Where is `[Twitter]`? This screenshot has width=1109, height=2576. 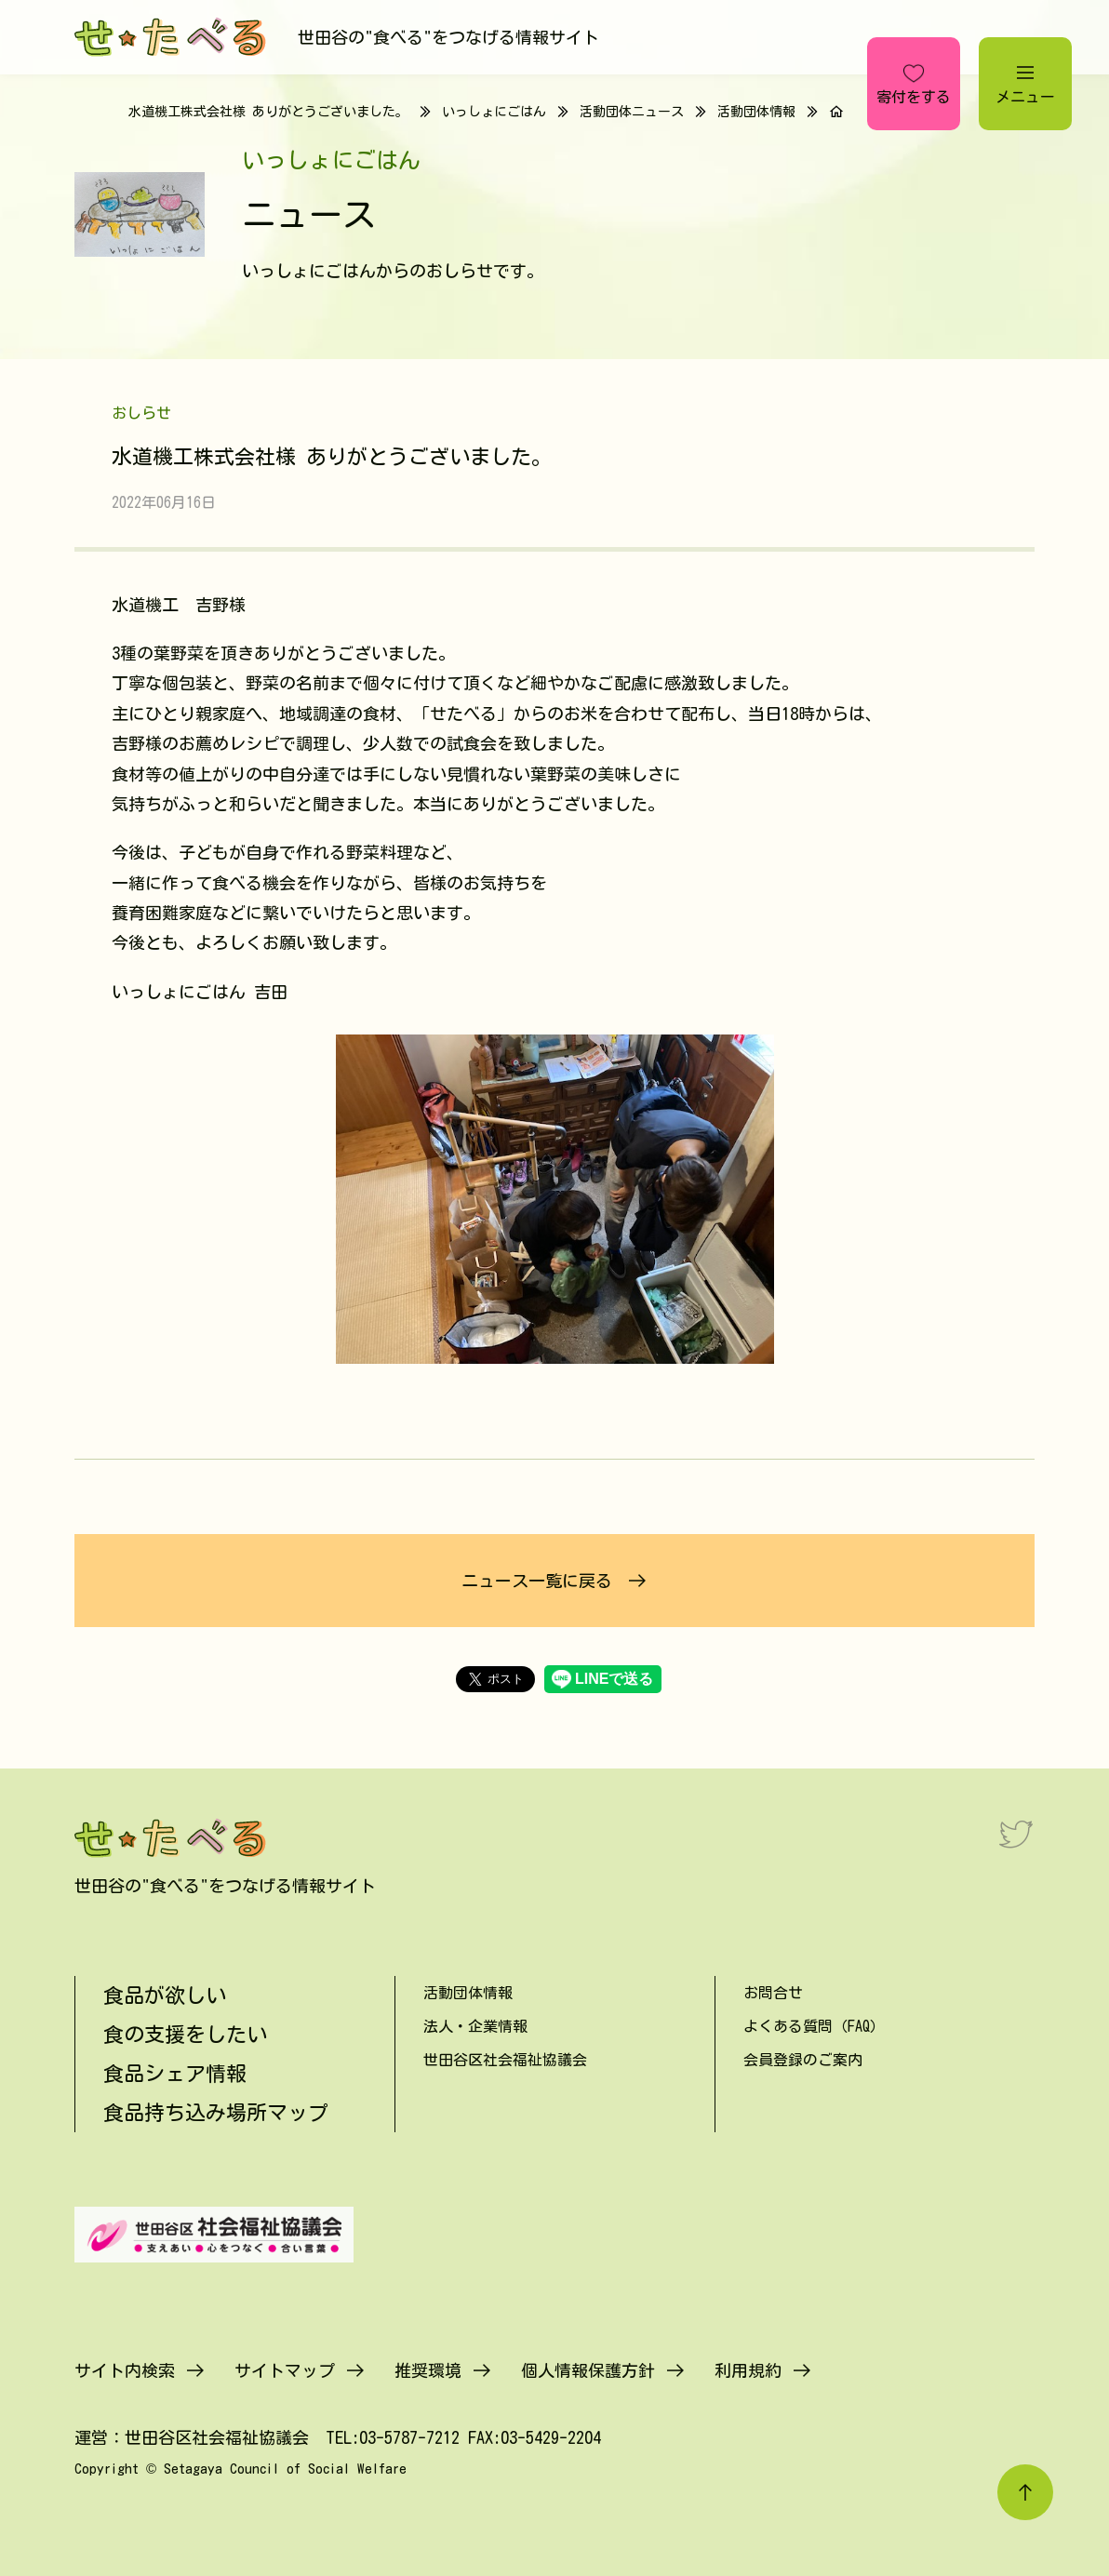 [Twitter] is located at coordinates (1016, 1833).